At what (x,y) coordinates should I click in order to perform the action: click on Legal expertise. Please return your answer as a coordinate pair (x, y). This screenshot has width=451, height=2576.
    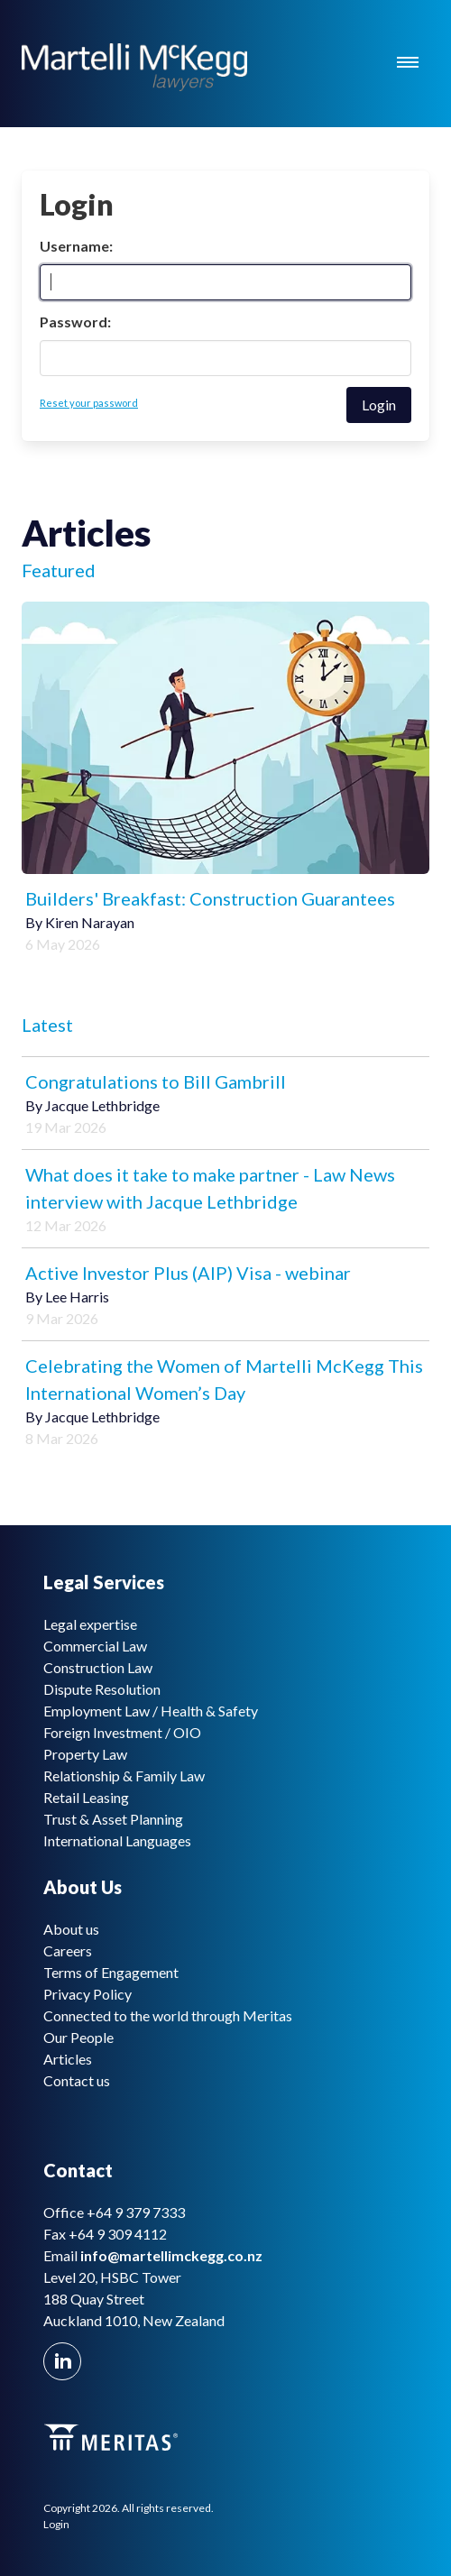
    Looking at the image, I should click on (90, 1624).